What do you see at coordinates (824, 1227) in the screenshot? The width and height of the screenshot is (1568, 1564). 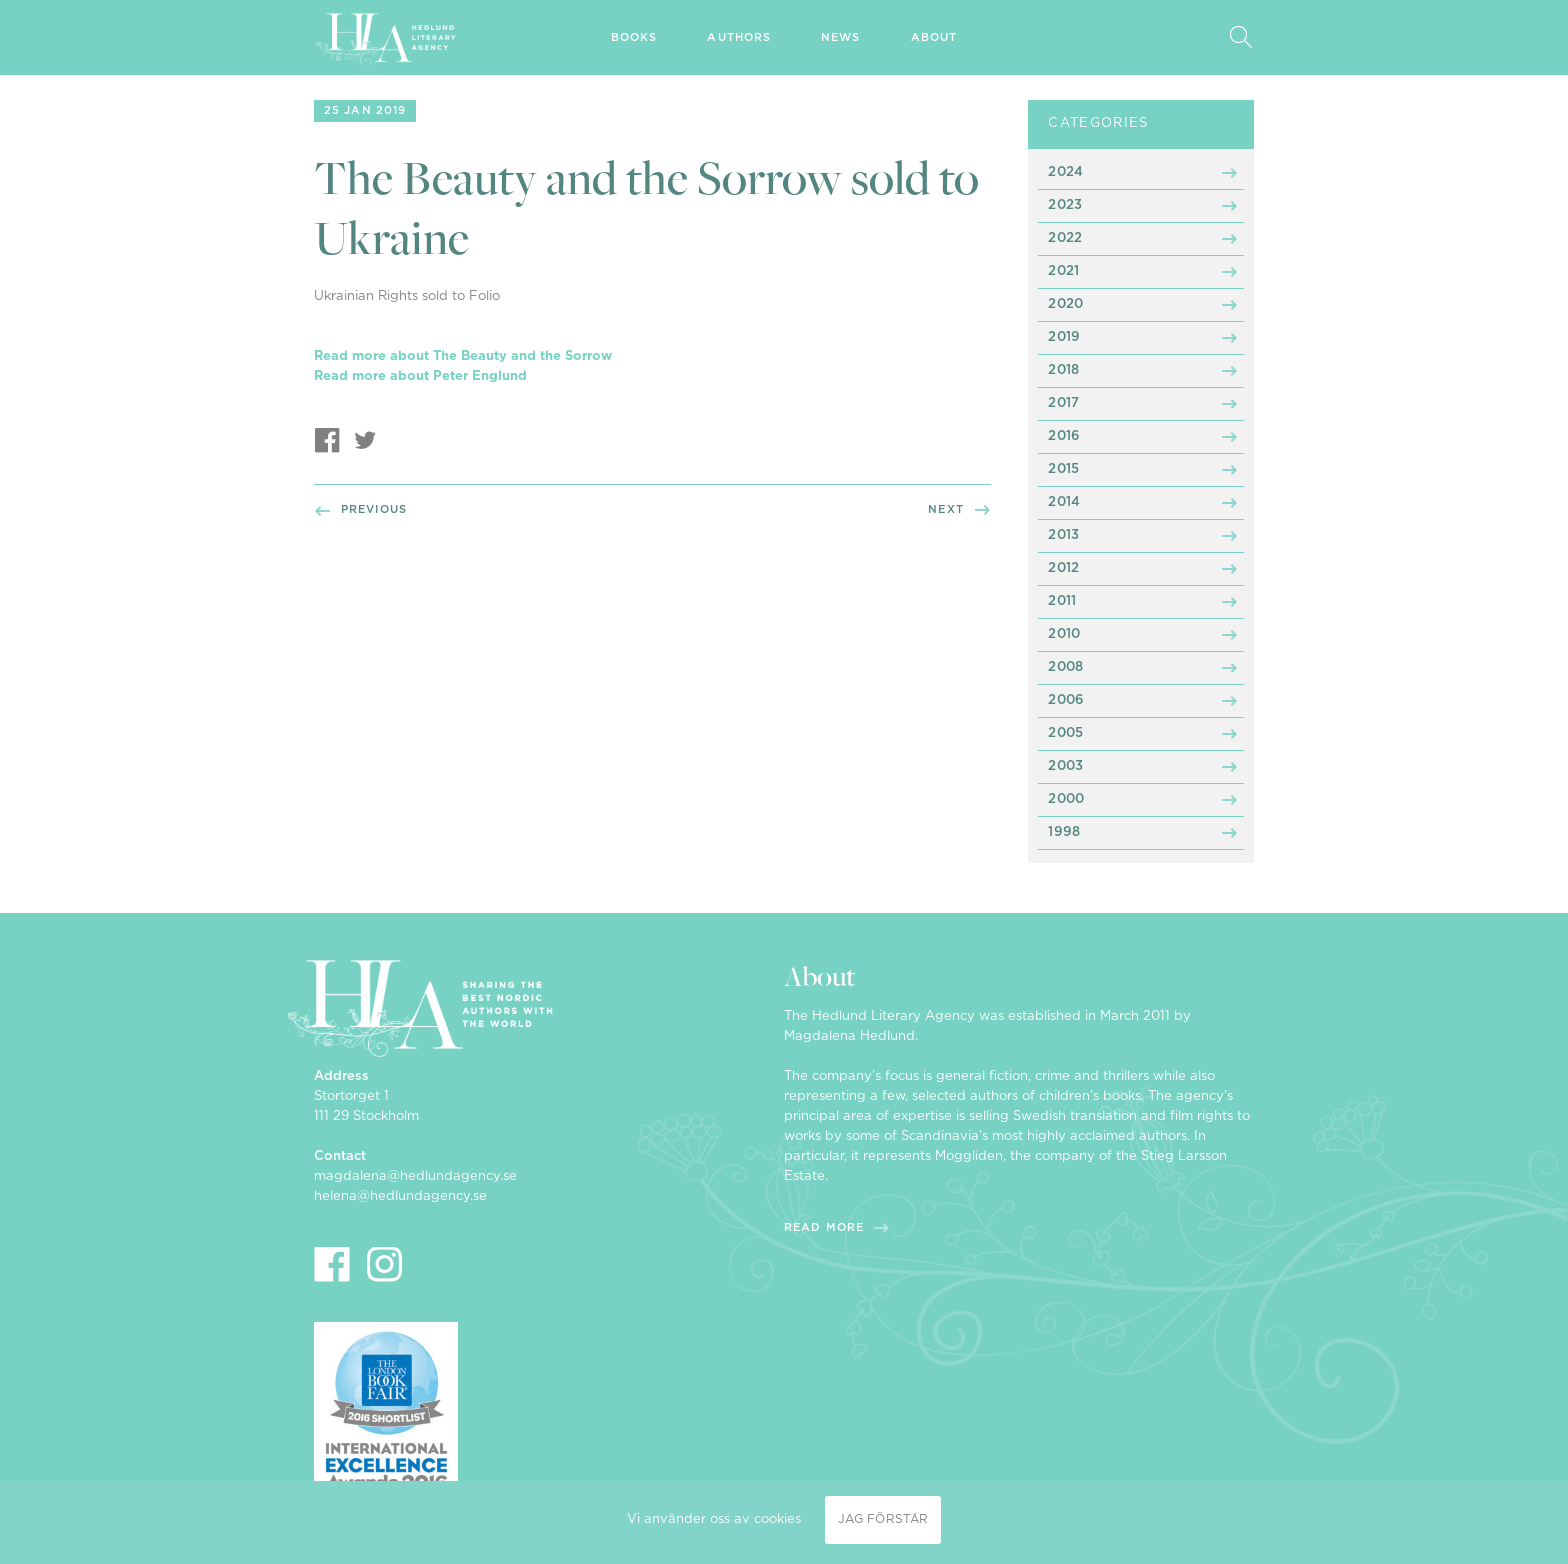 I see `Read more` at bounding box center [824, 1227].